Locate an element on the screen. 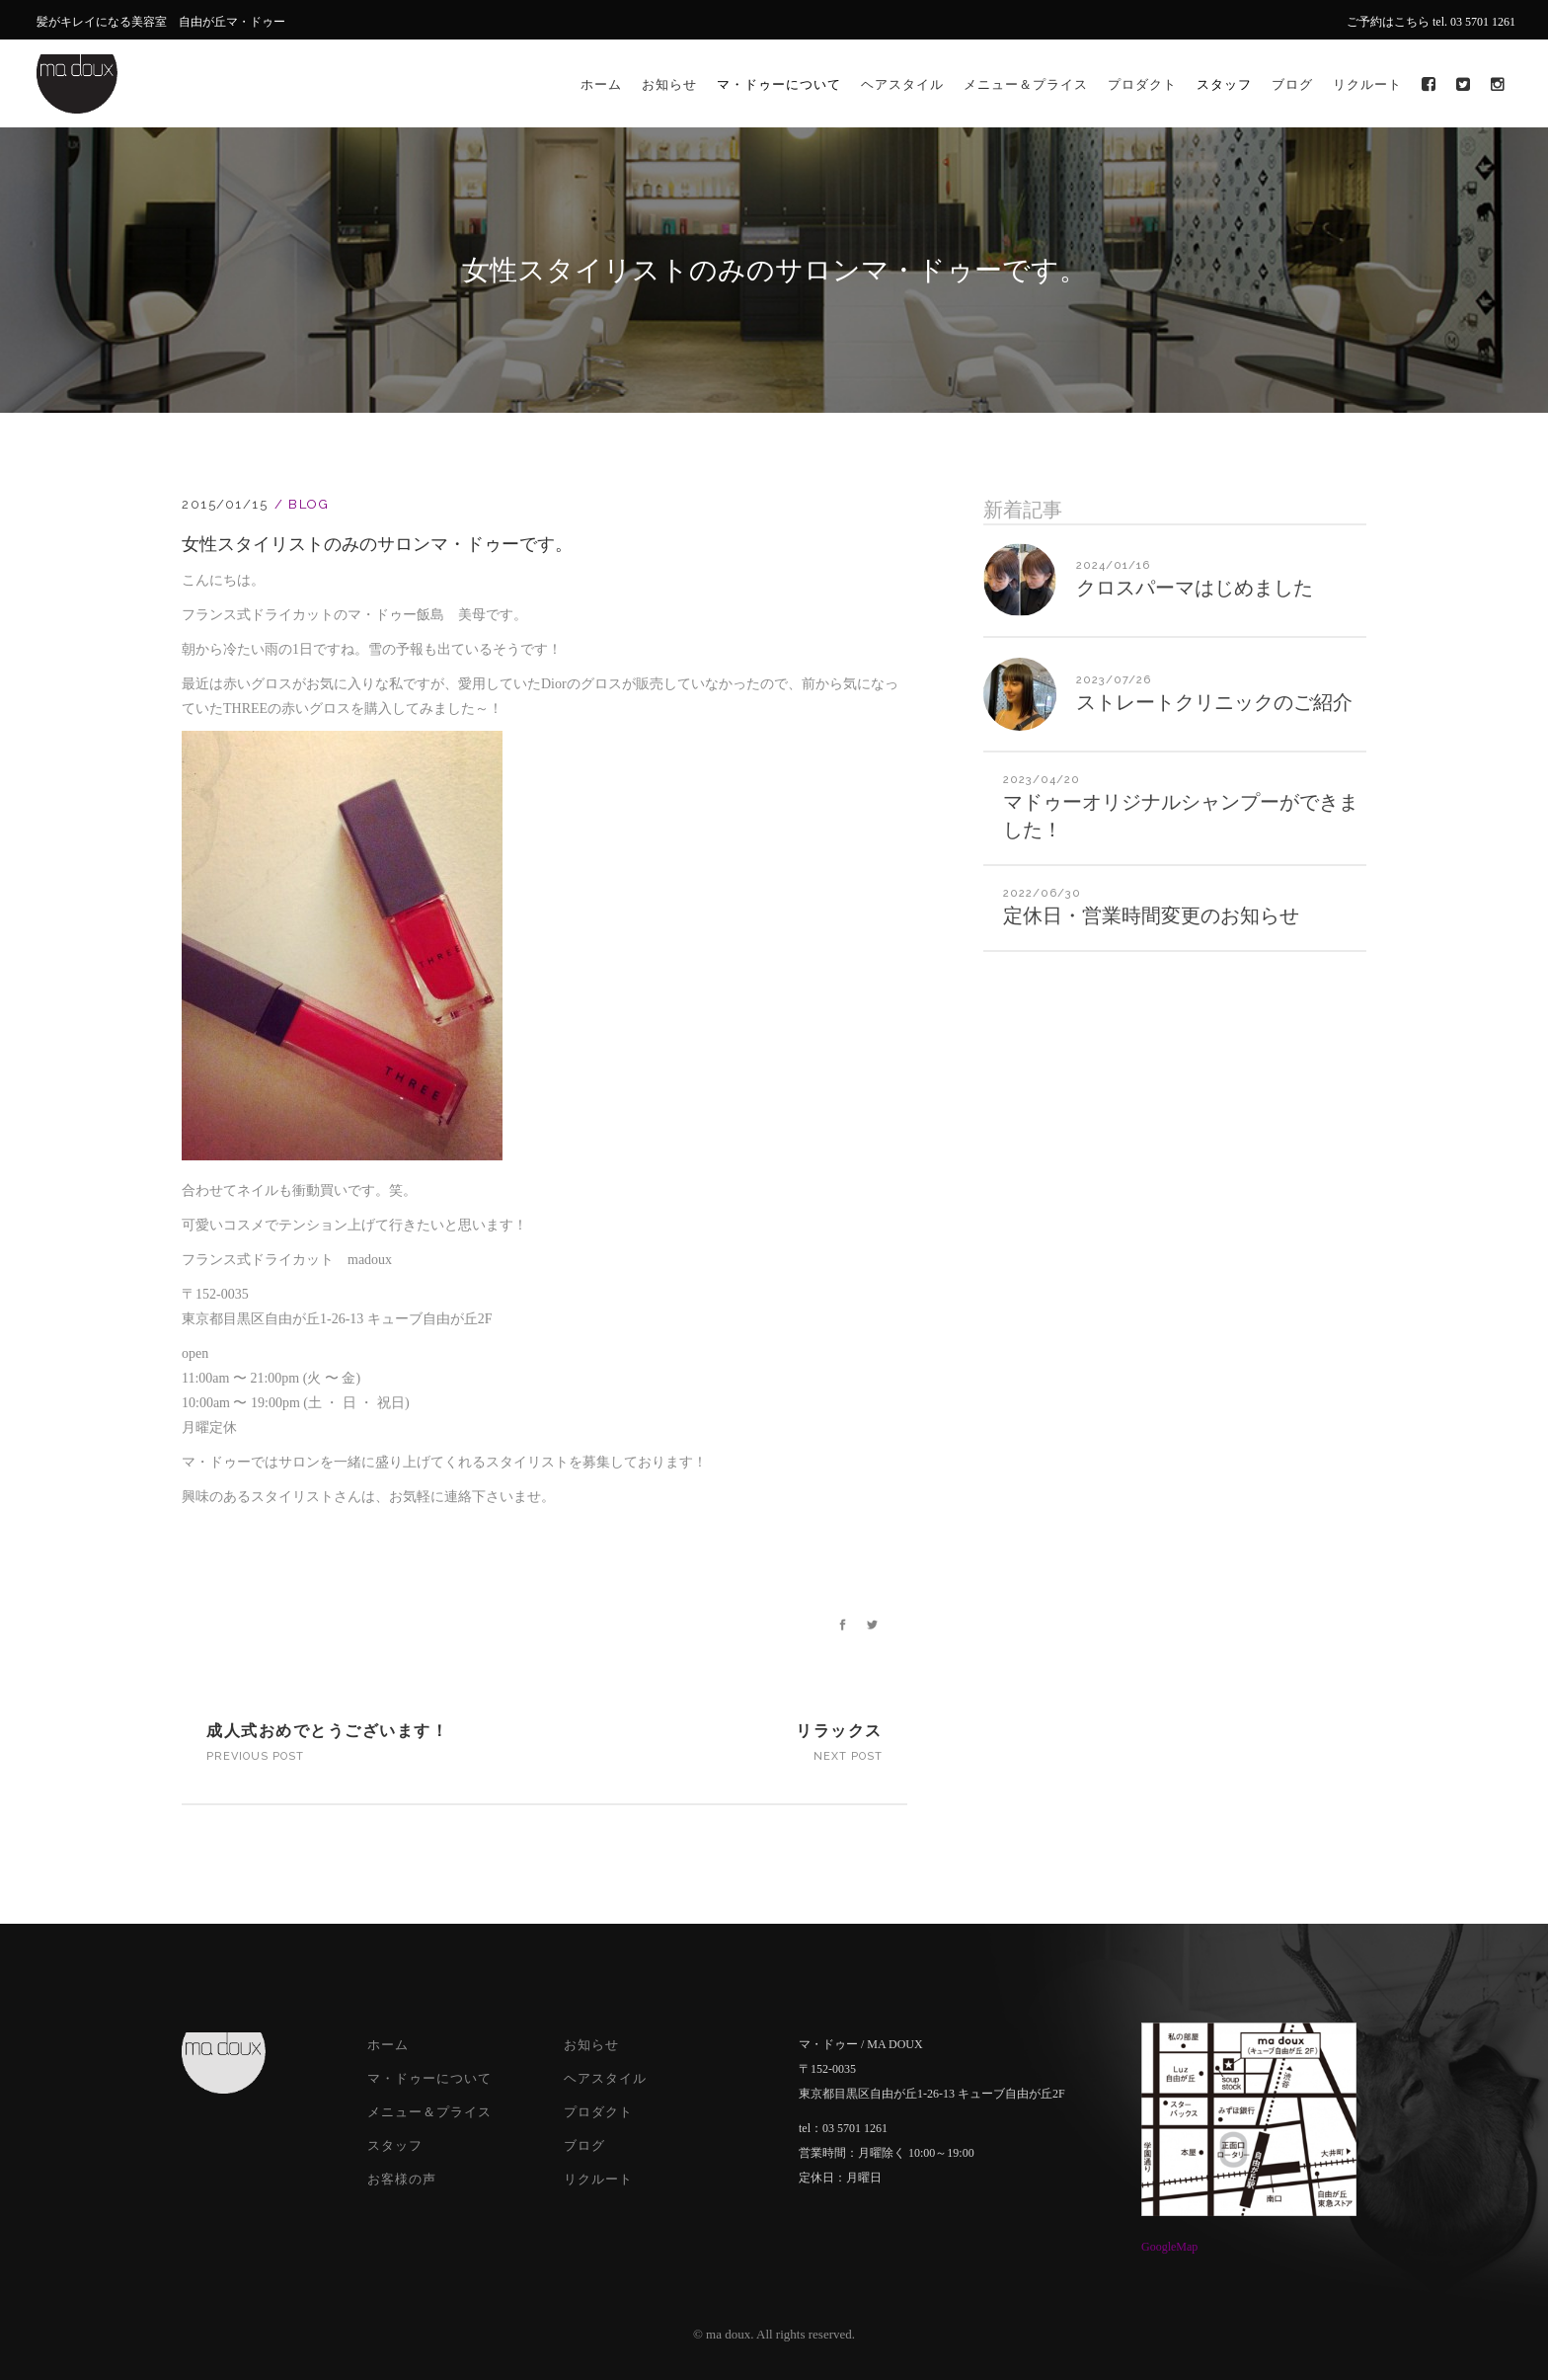  定休日・営業時間変更のお知らせ is located at coordinates (1151, 915).